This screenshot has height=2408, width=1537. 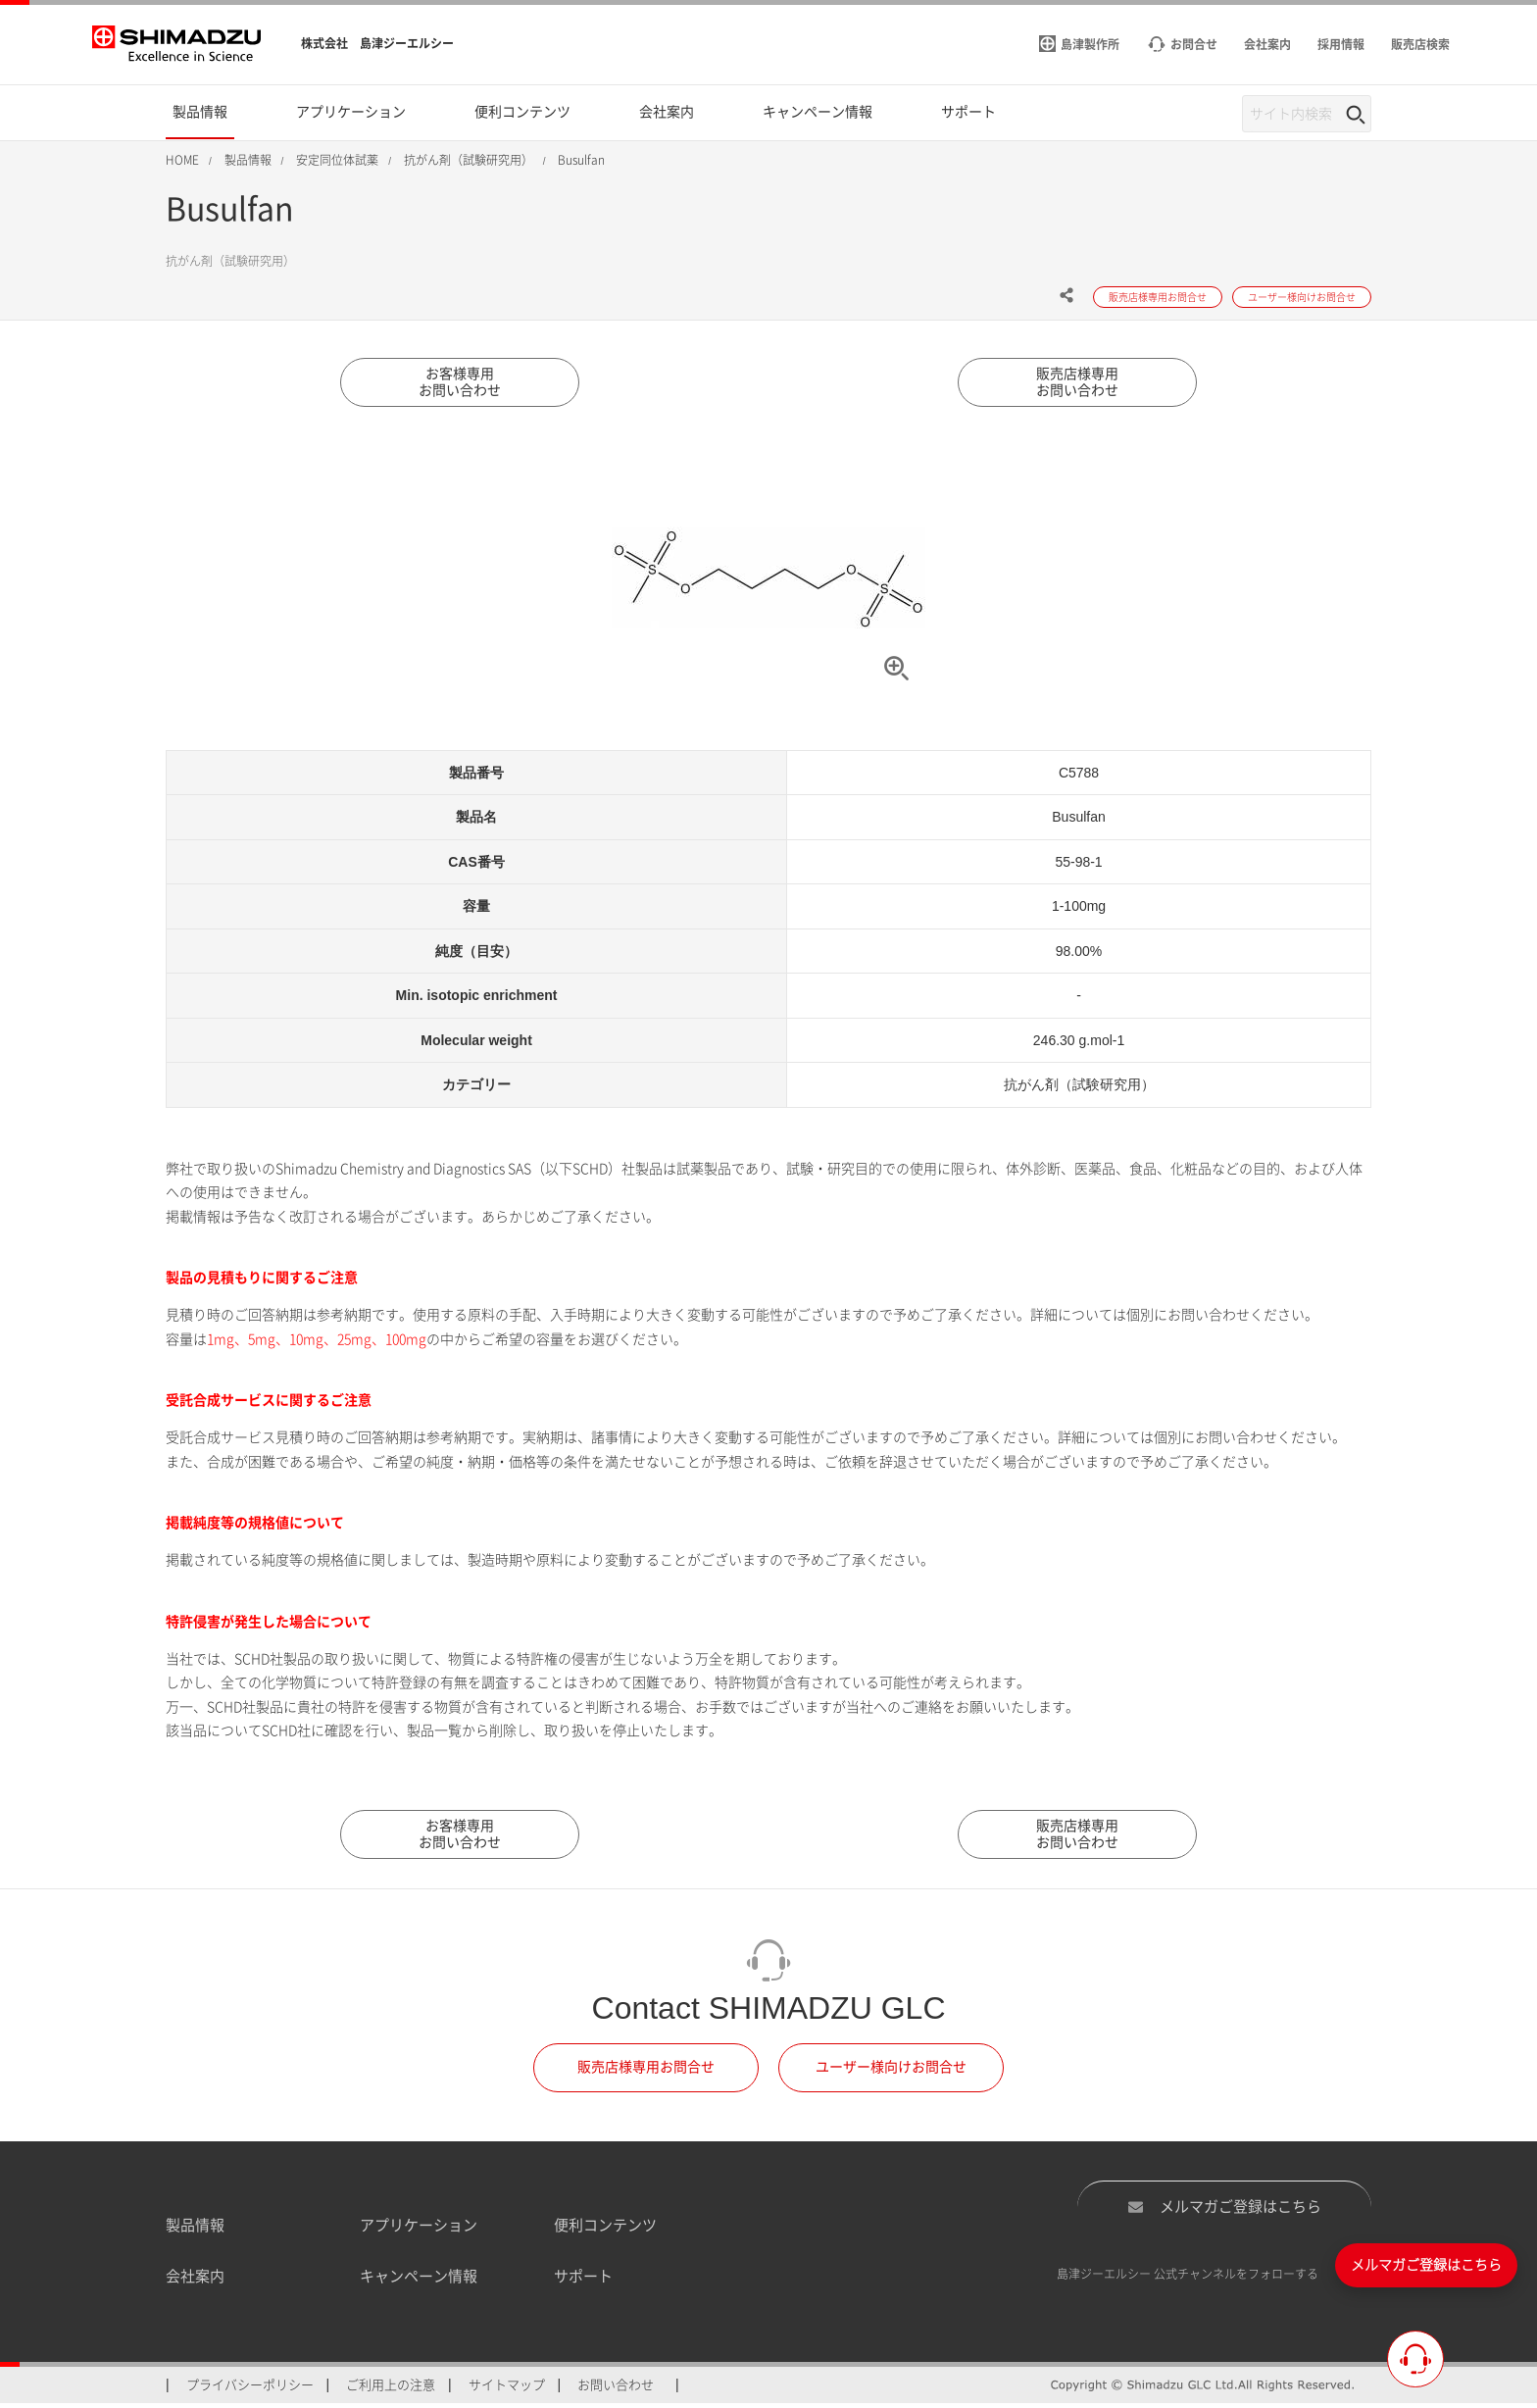 I want to click on アプリケーション, so click(x=418, y=2229).